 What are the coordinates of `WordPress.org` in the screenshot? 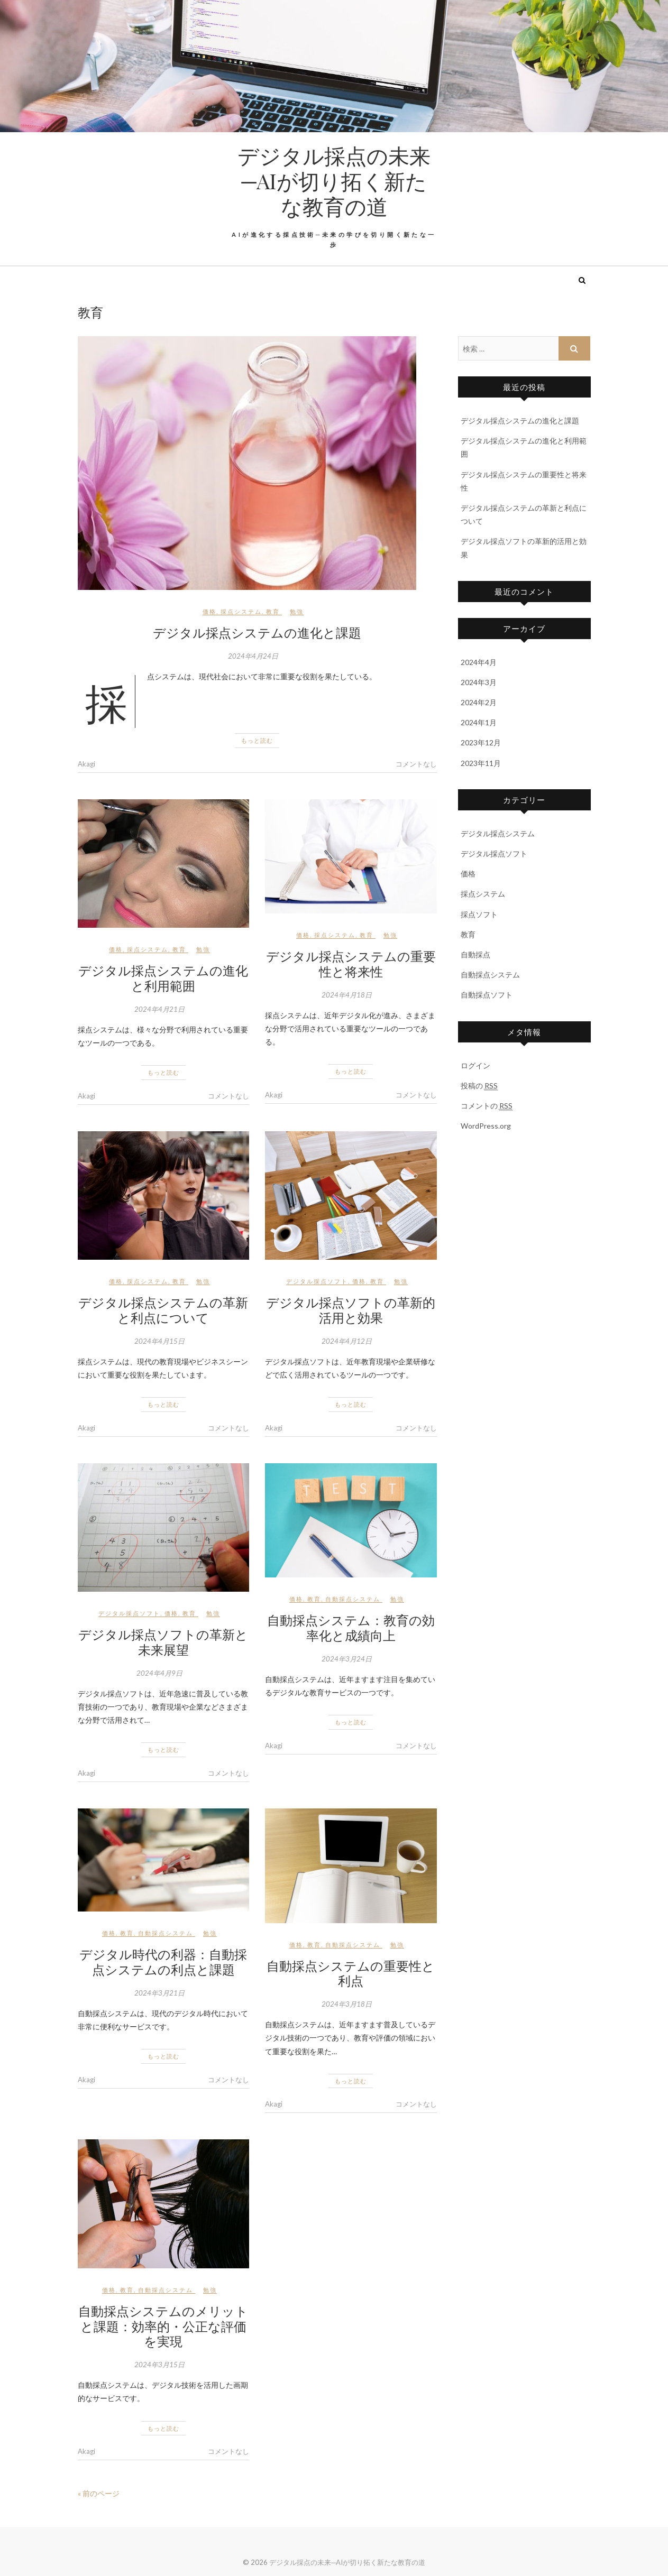 It's located at (486, 1125).